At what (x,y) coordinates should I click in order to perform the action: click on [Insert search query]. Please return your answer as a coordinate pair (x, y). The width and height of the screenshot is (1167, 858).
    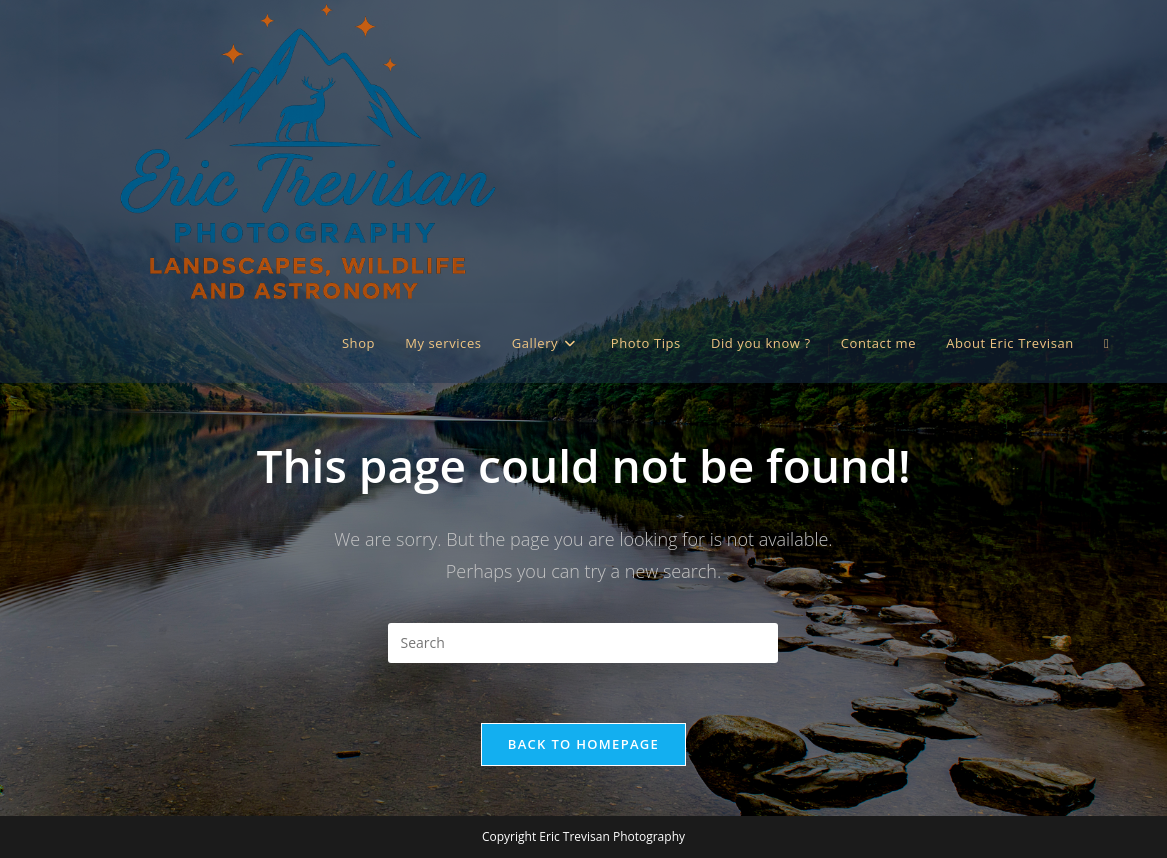
    Looking at the image, I should click on (583, 643).